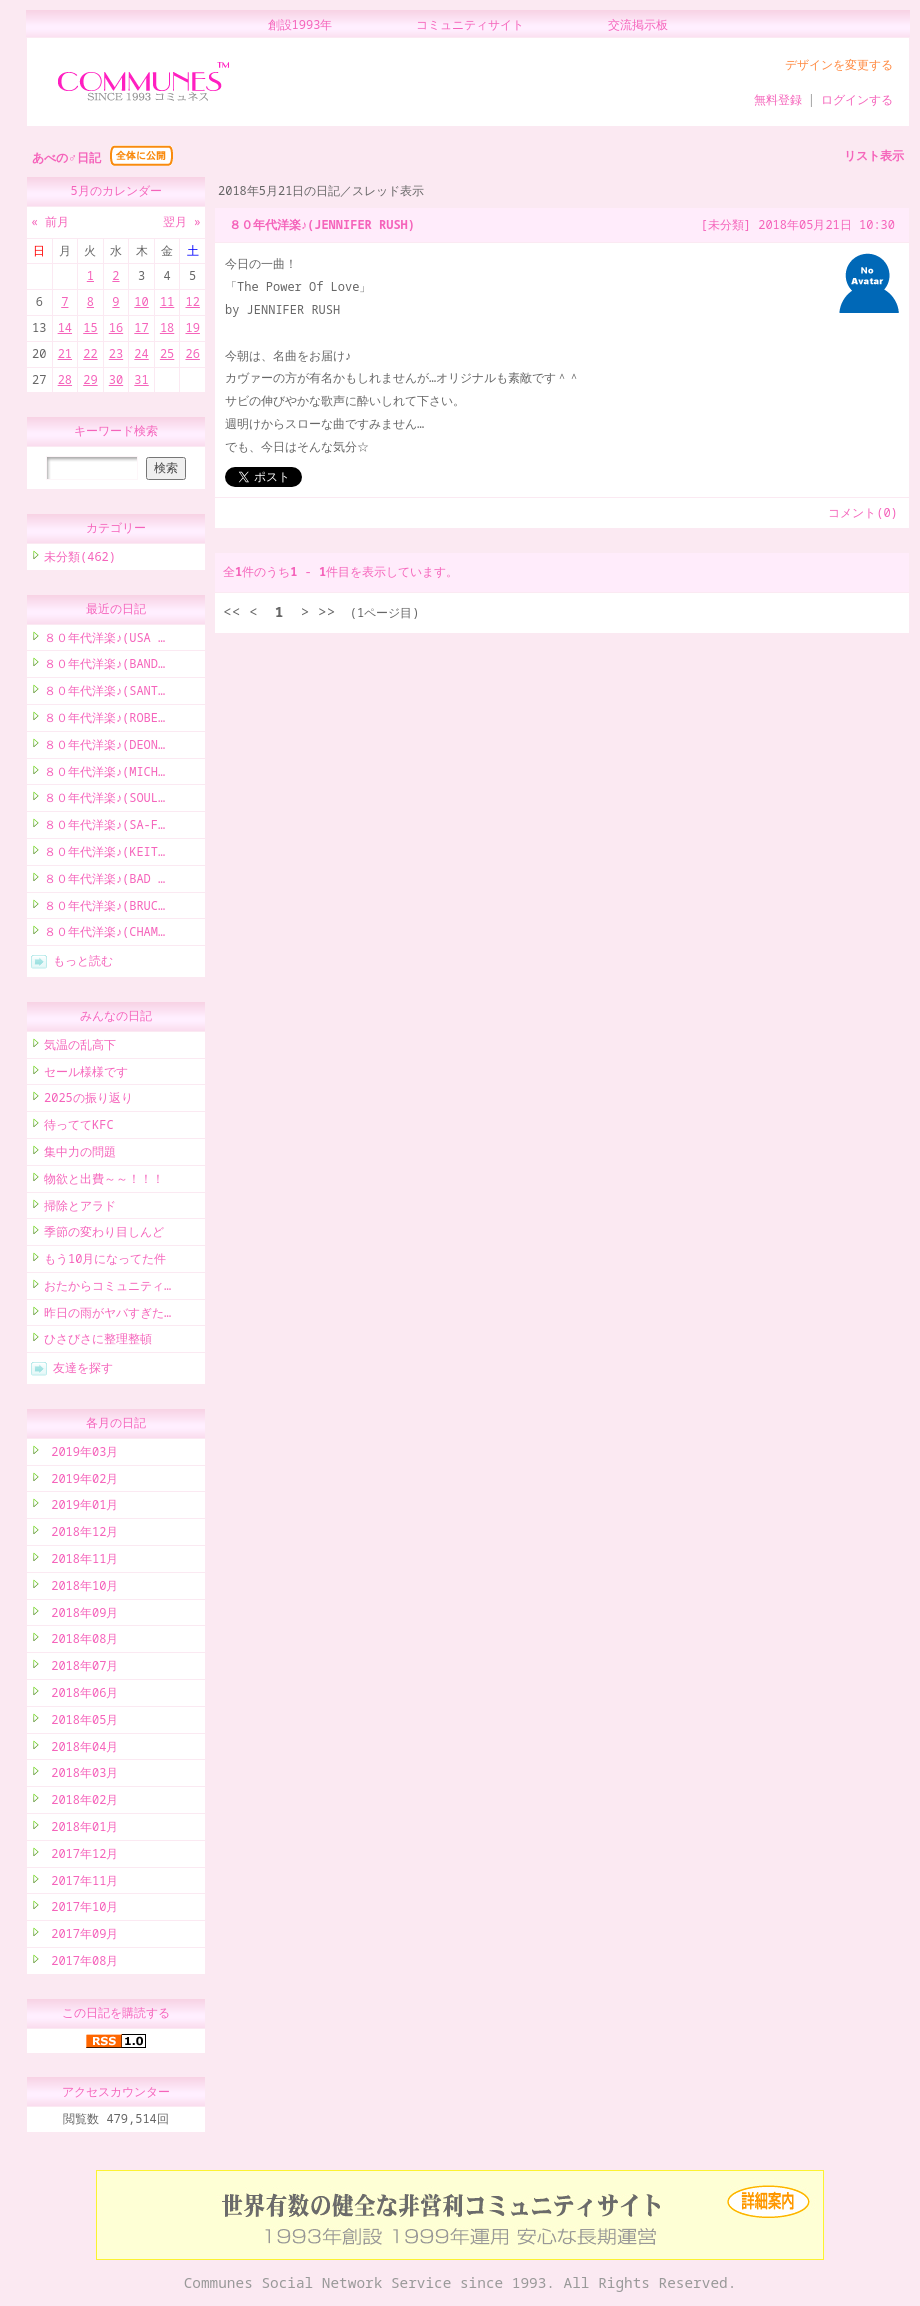 The image size is (920, 2306). Describe the element at coordinates (83, 963) in the screenshot. I see `もっと読む` at that location.